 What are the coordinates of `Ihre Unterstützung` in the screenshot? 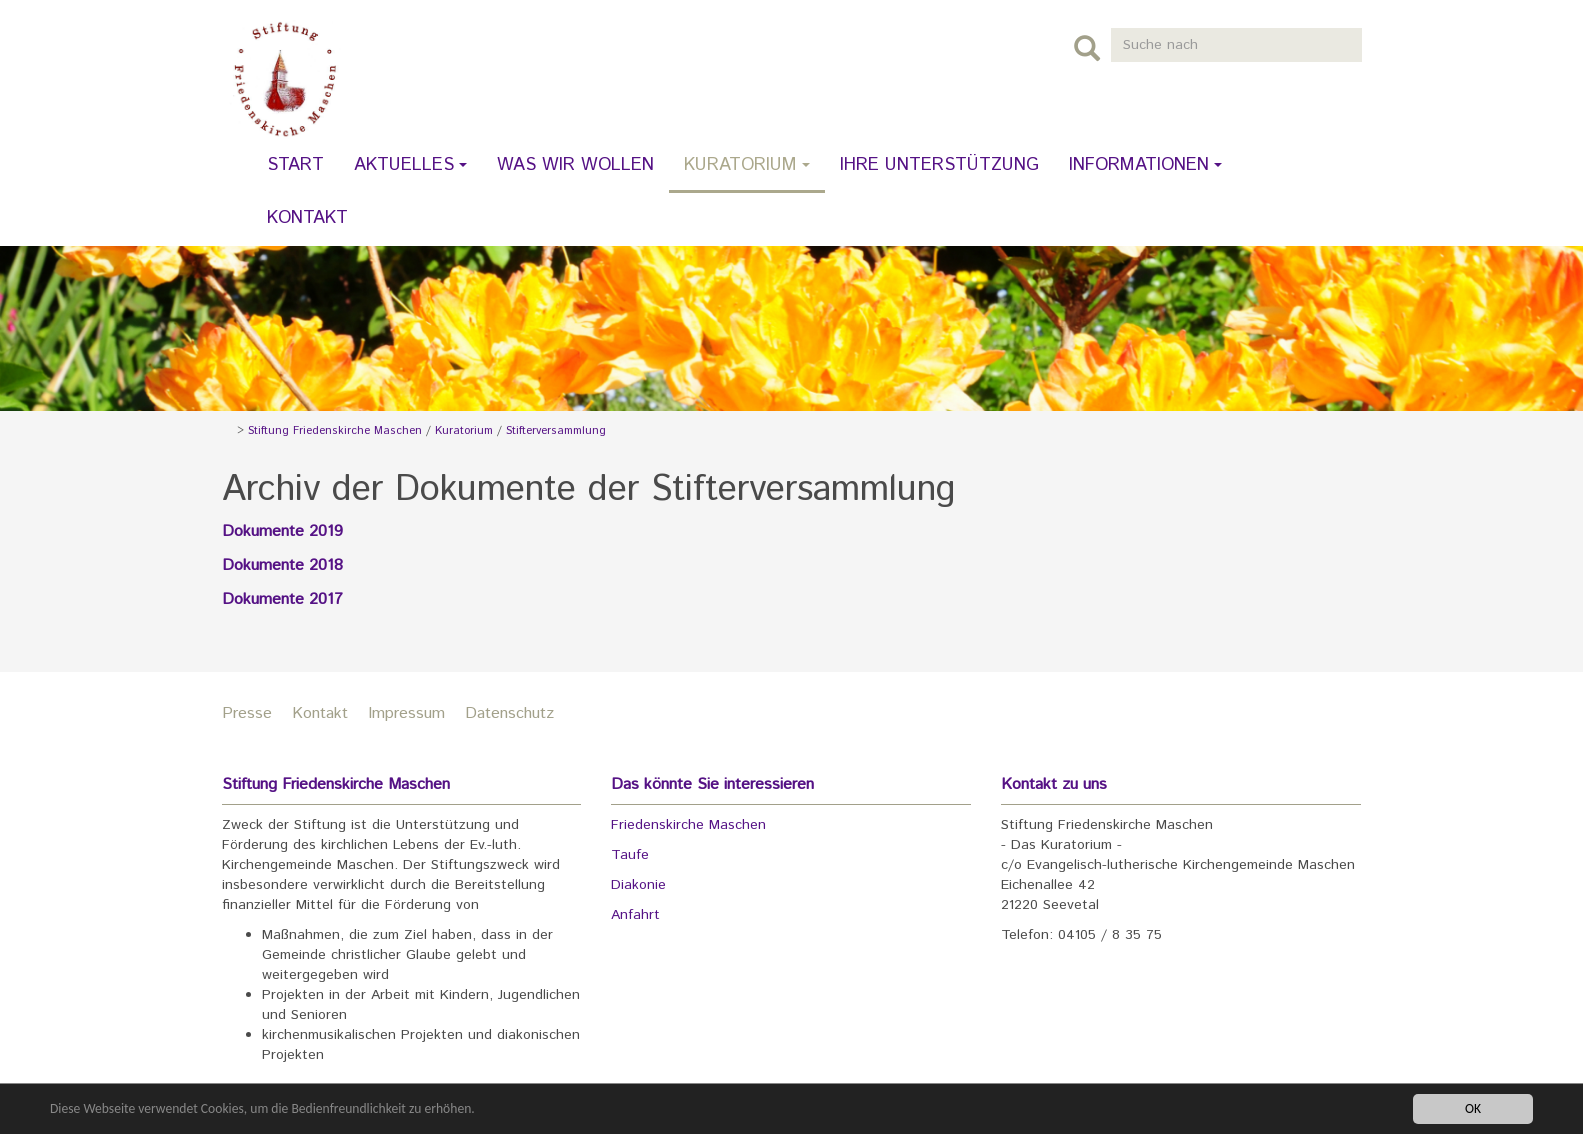 It's located at (939, 165).